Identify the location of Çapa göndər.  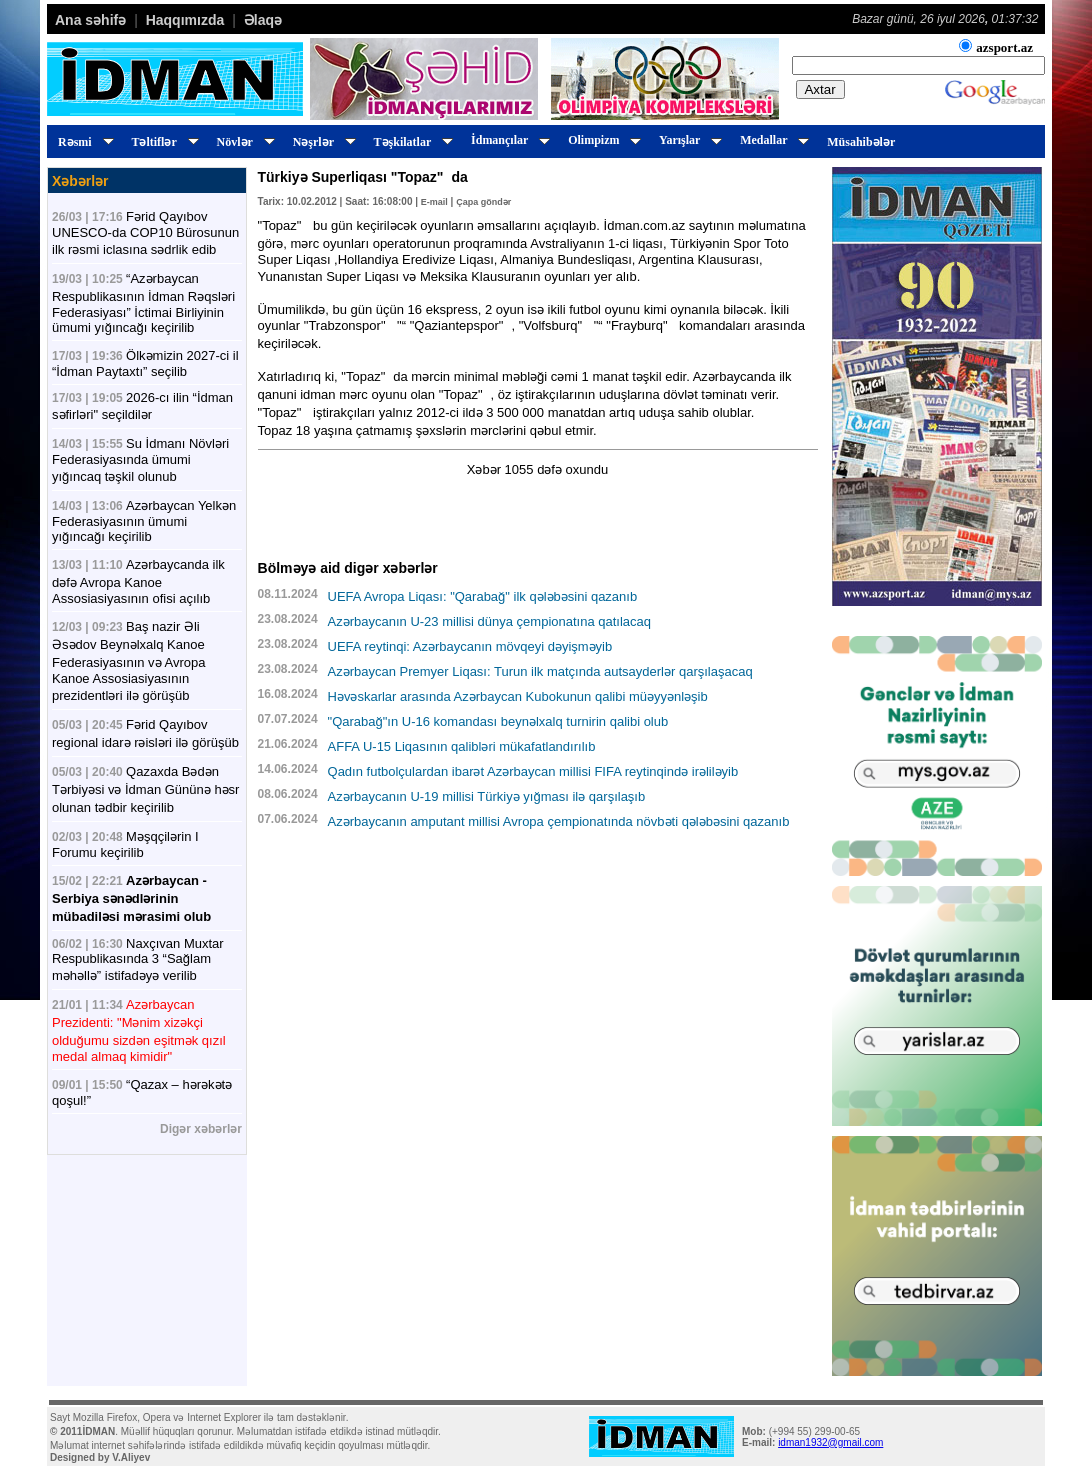
(483, 202).